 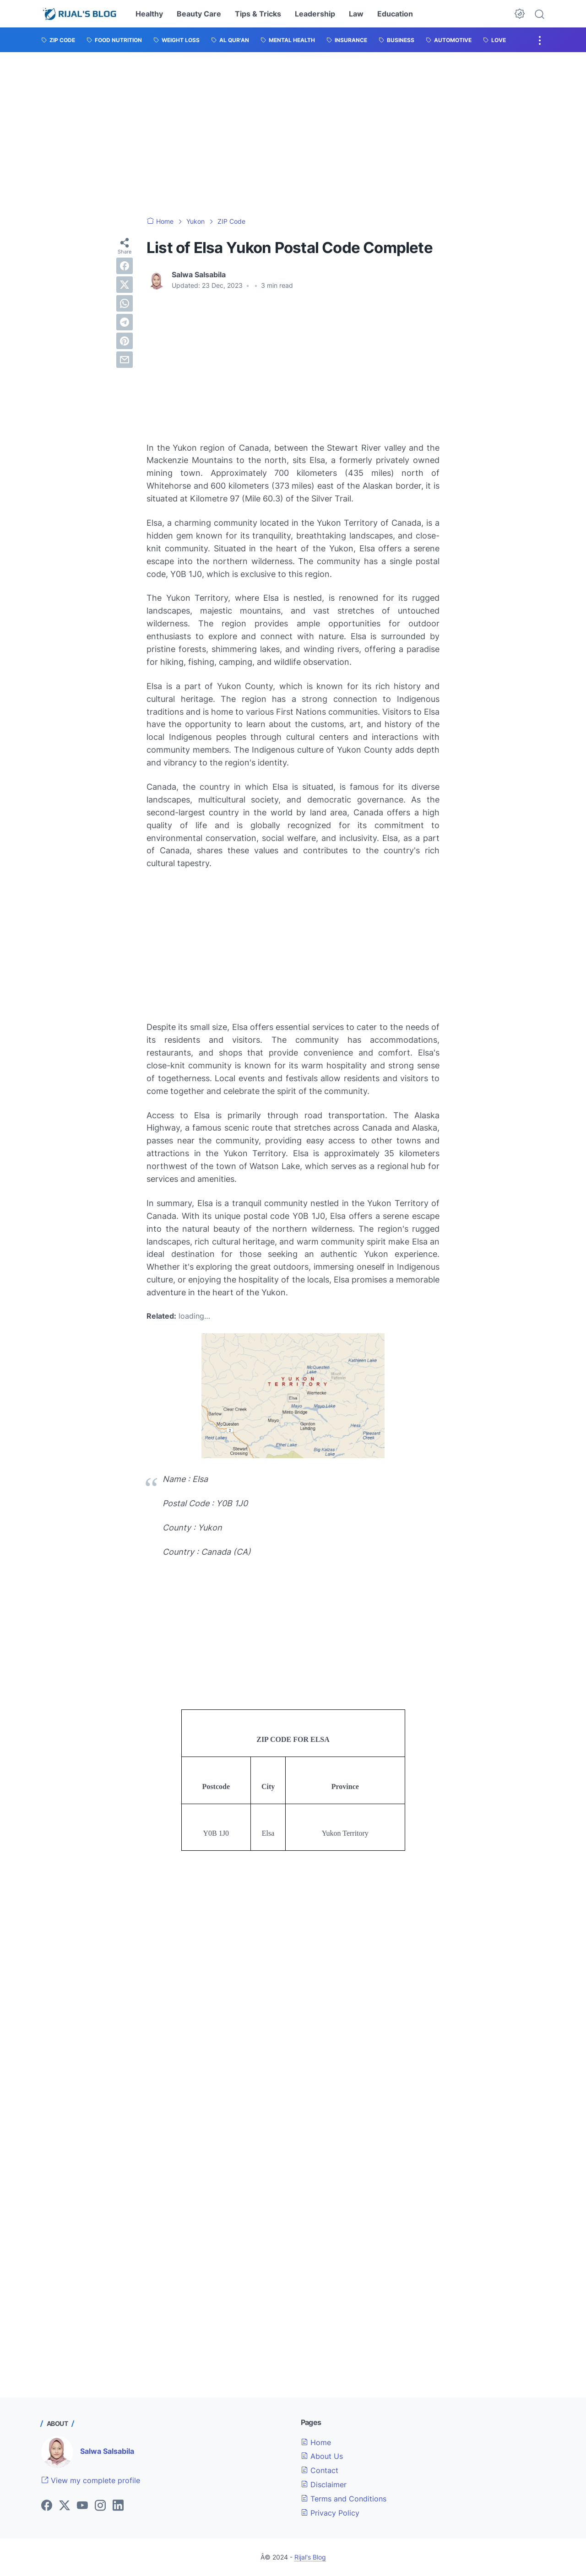 What do you see at coordinates (316, 2442) in the screenshot?
I see `Home` at bounding box center [316, 2442].